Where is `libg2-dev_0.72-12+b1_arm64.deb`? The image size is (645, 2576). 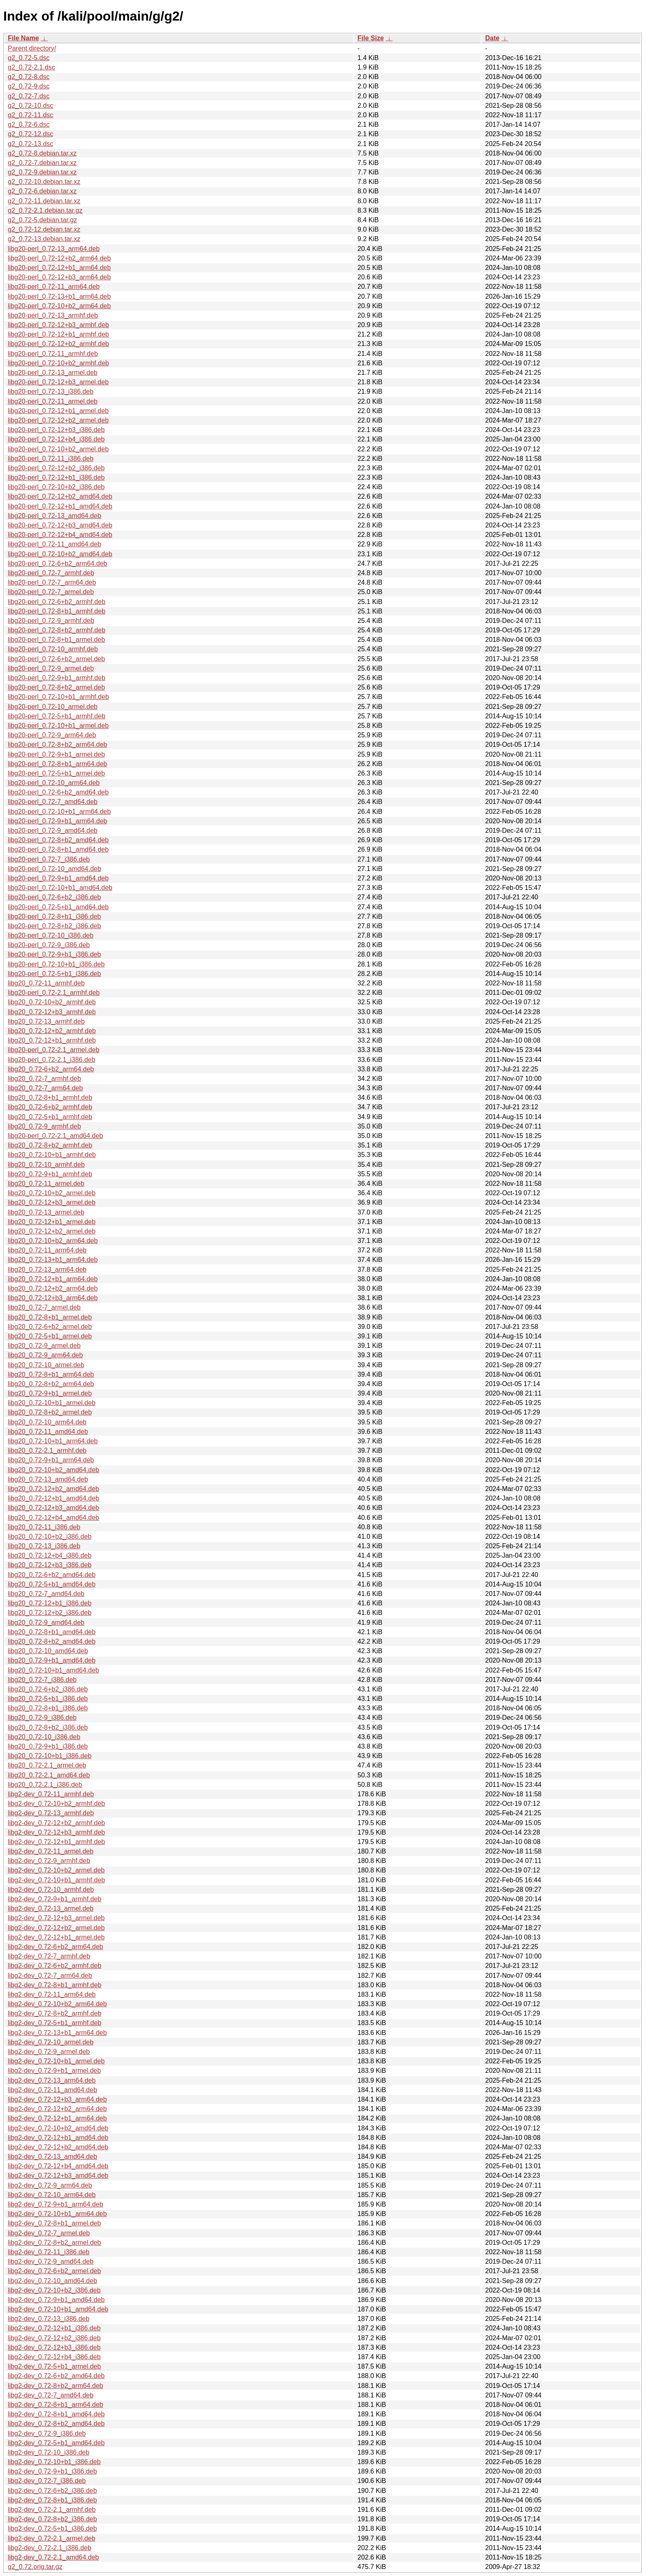
libg2-dev_0.72-12+b1_arm64.deb is located at coordinates (57, 2118).